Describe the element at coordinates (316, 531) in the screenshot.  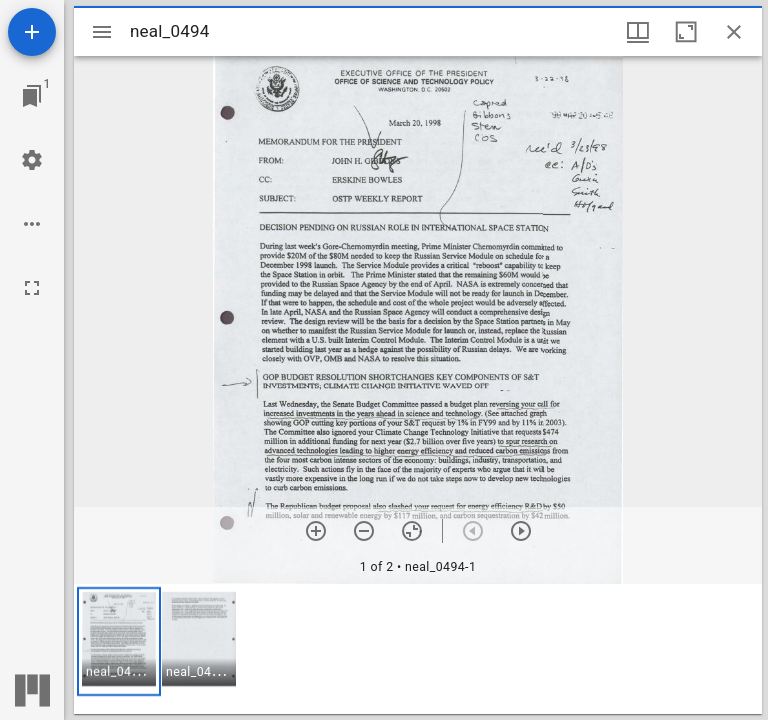
I see `[Zoom in]` at that location.